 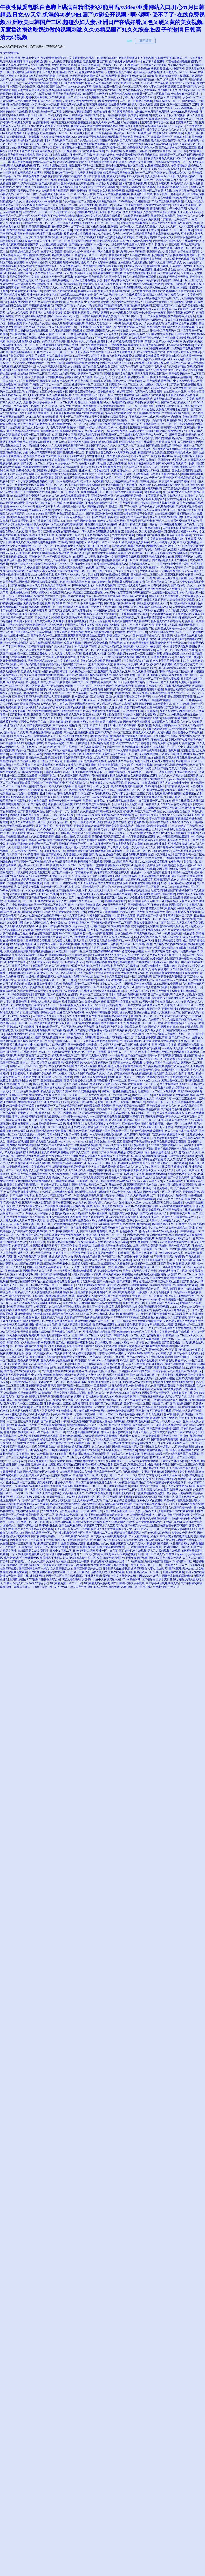 What do you see at coordinates (133, 1331) in the screenshot?
I see `色噜噜狠狠狠狠色综合久不` at bounding box center [133, 1331].